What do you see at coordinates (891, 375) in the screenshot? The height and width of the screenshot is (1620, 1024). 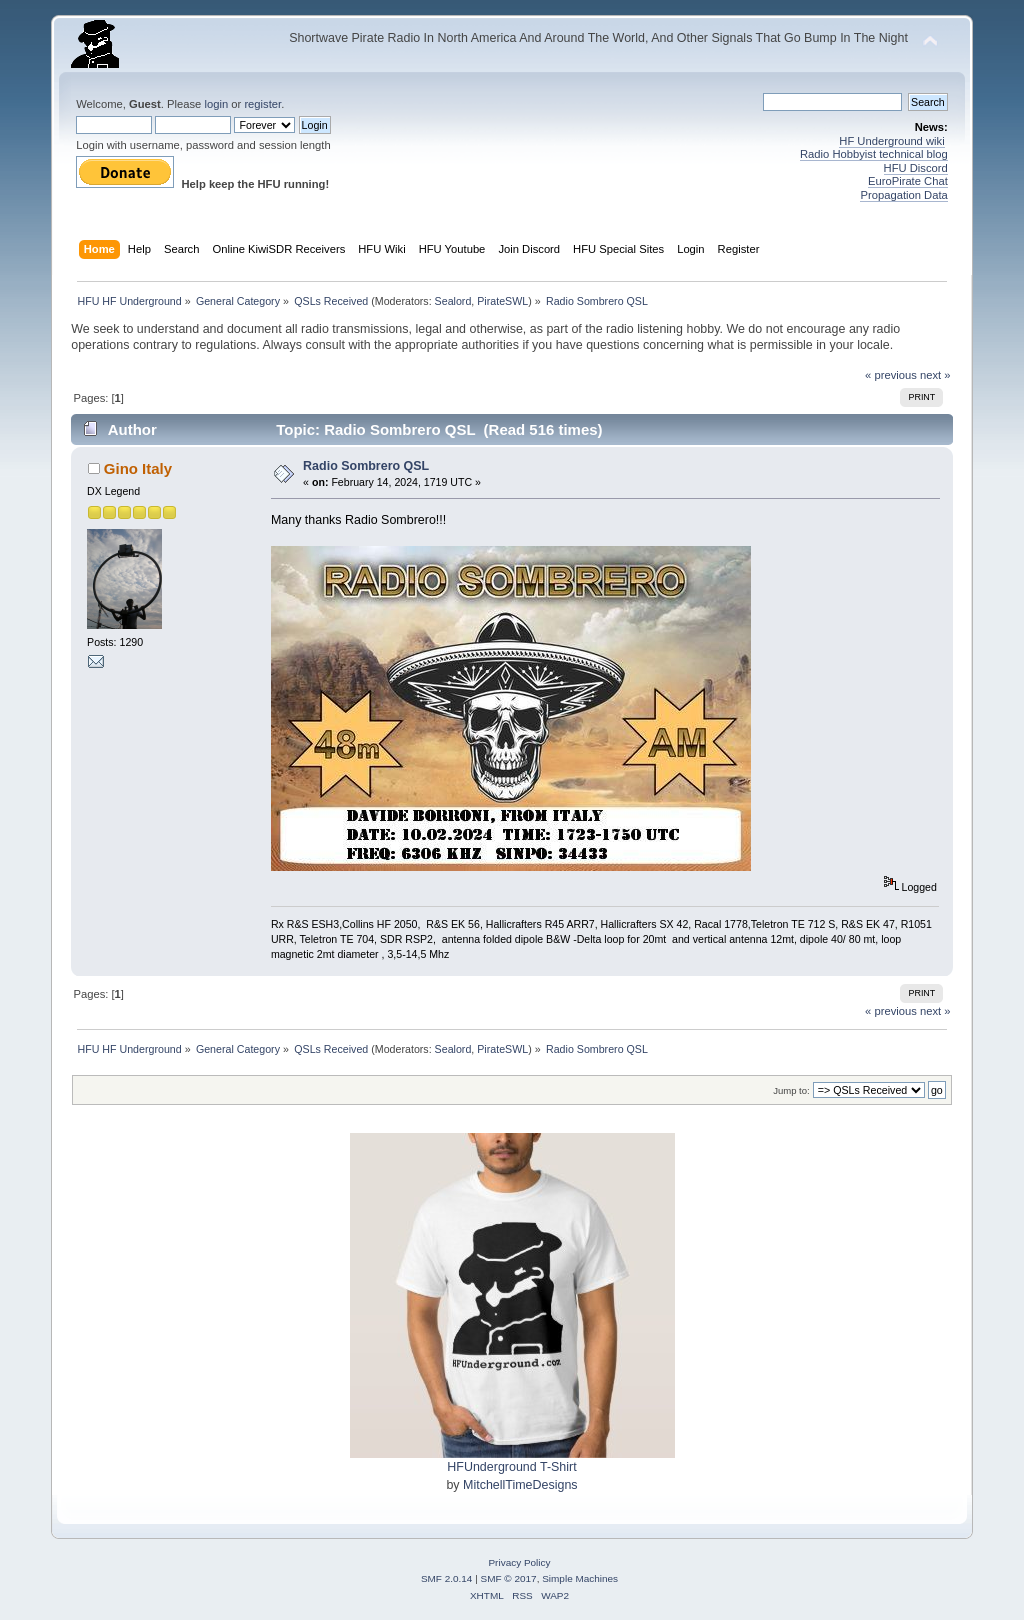 I see `« previous` at bounding box center [891, 375].